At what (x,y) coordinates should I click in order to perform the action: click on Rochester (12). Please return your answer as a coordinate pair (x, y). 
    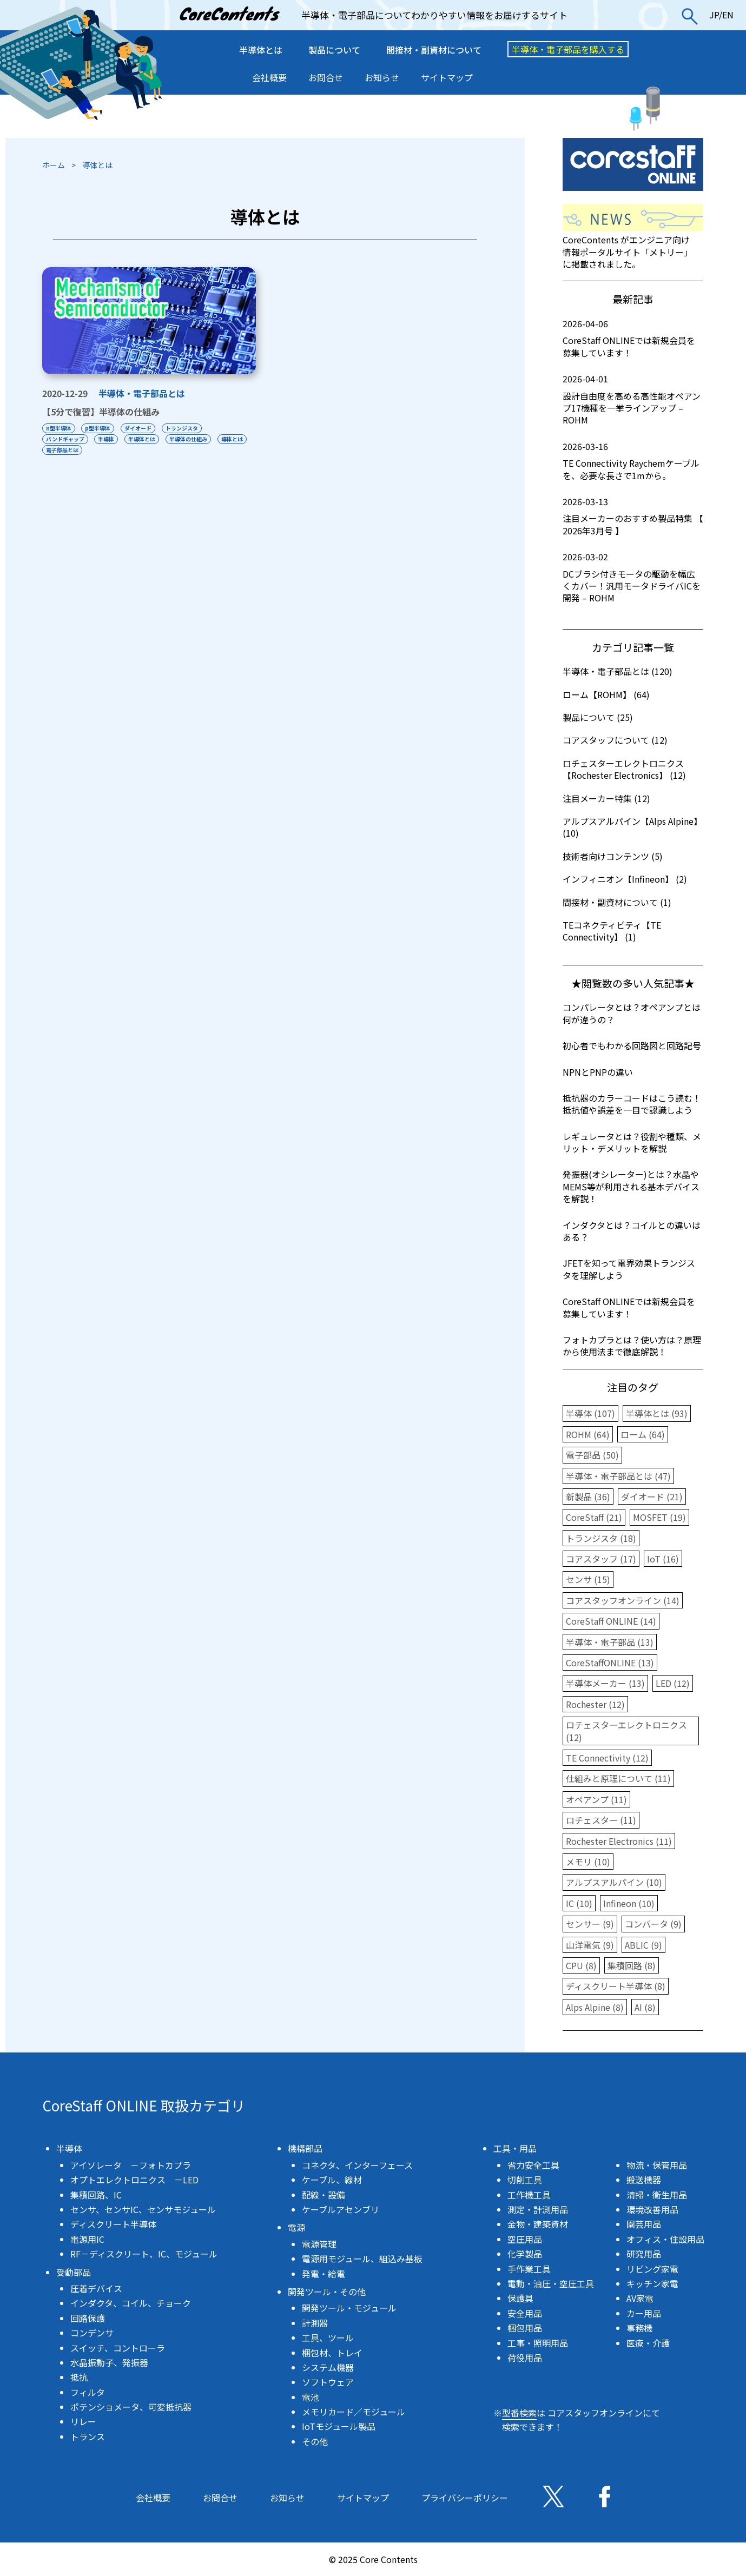
    Looking at the image, I should click on (595, 1704).